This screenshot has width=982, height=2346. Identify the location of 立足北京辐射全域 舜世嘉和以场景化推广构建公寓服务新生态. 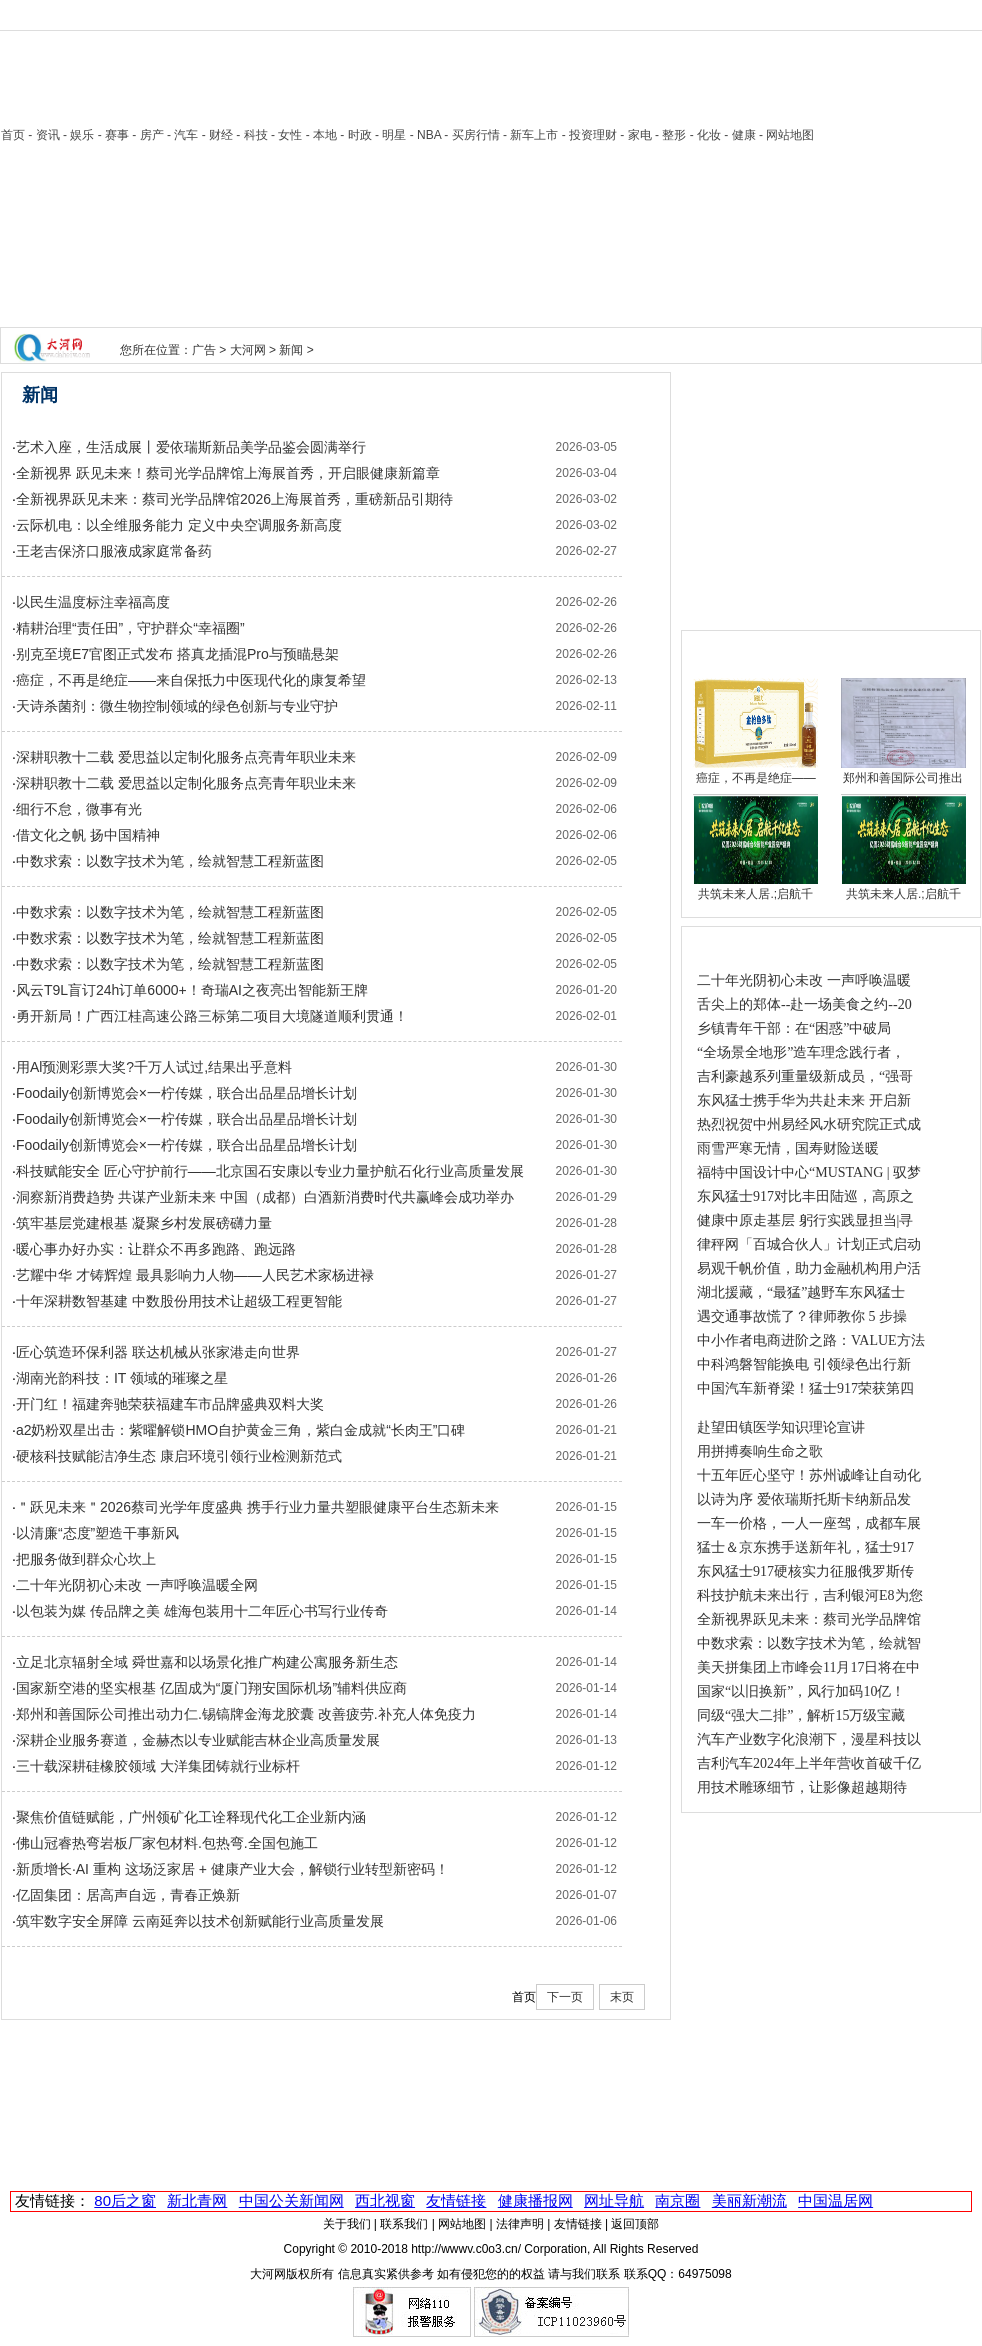
(207, 1662).